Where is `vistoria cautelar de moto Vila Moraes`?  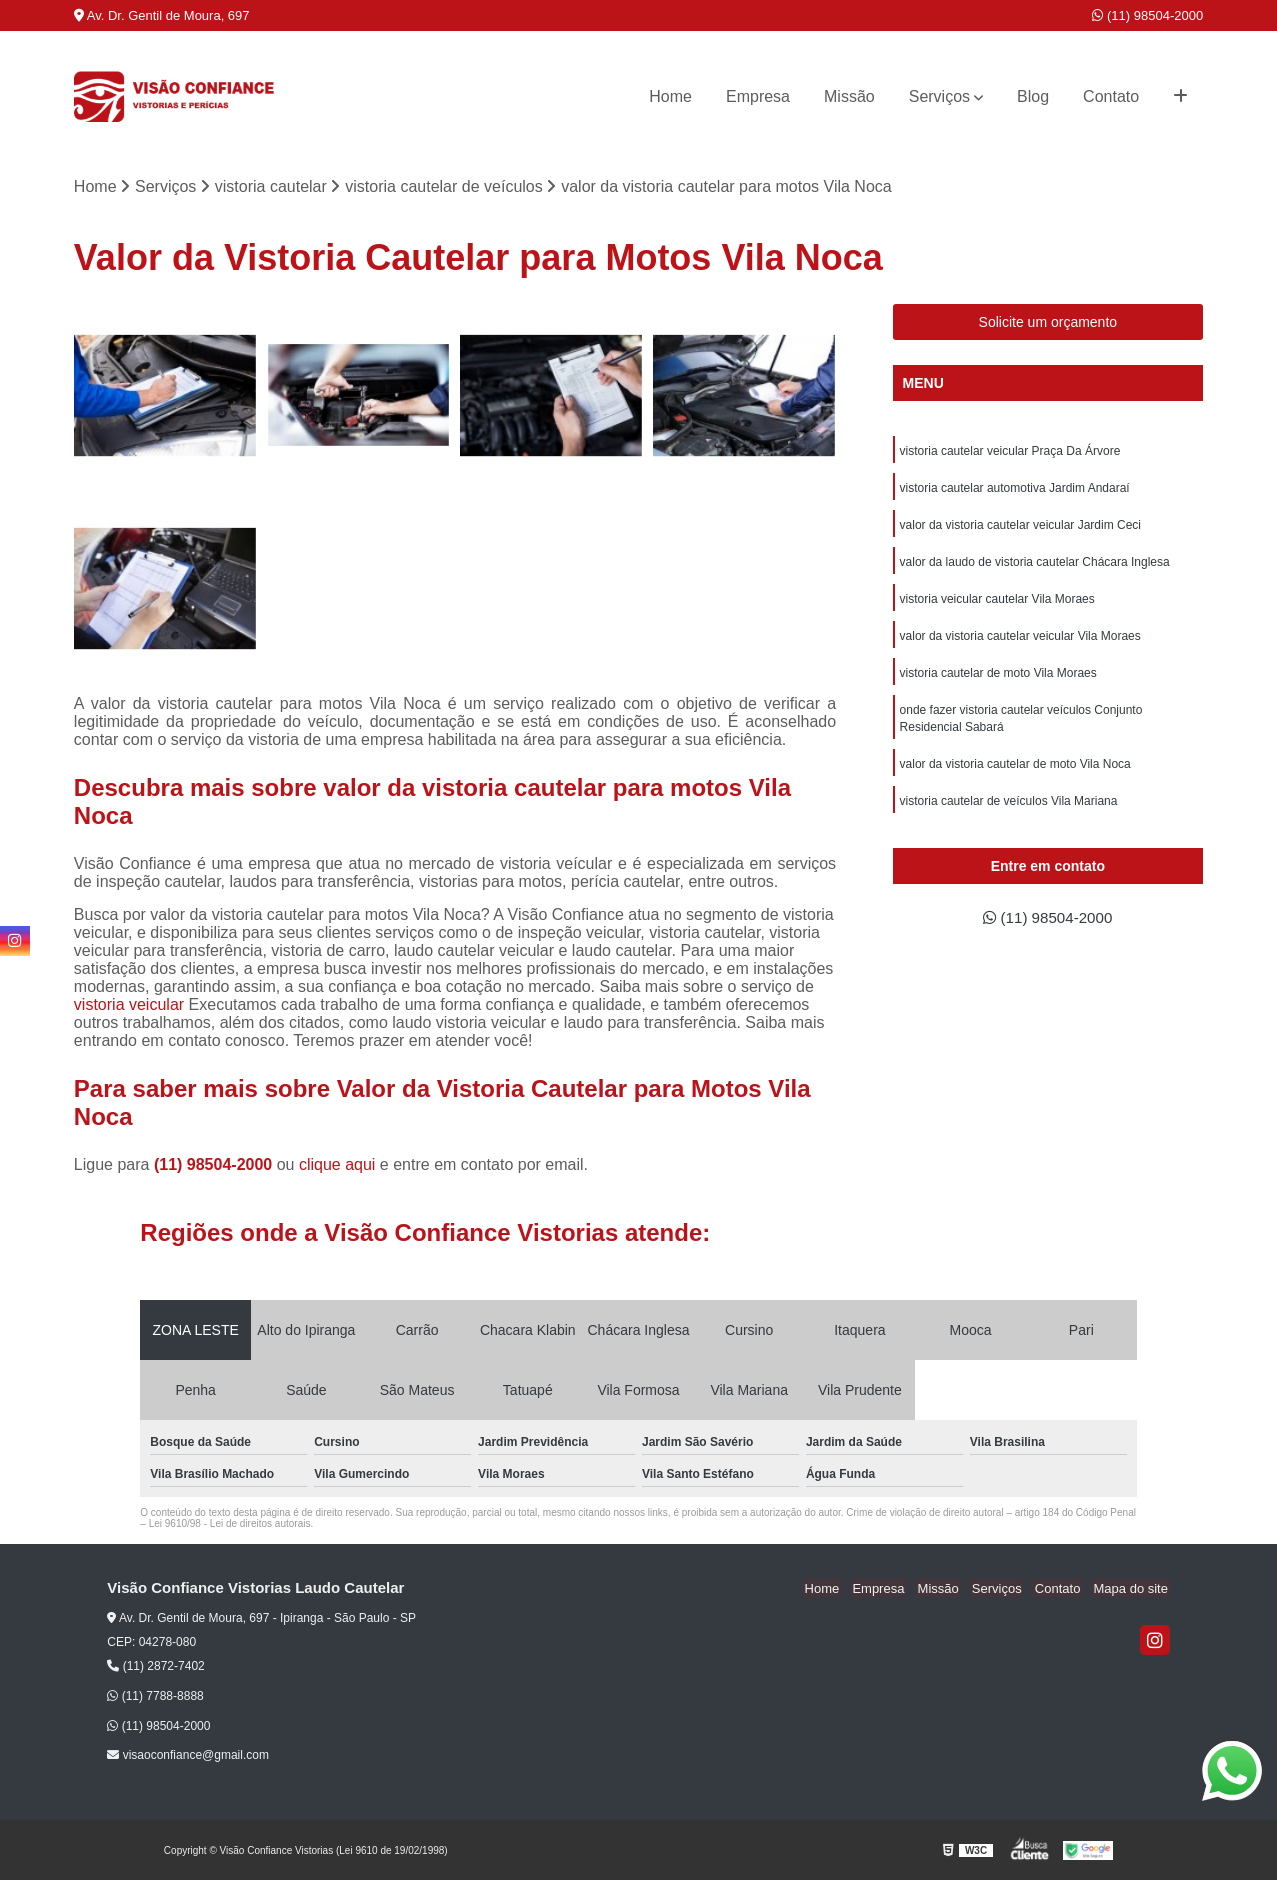
vistoria cautelar de moto Vila Moraes is located at coordinates (998, 680).